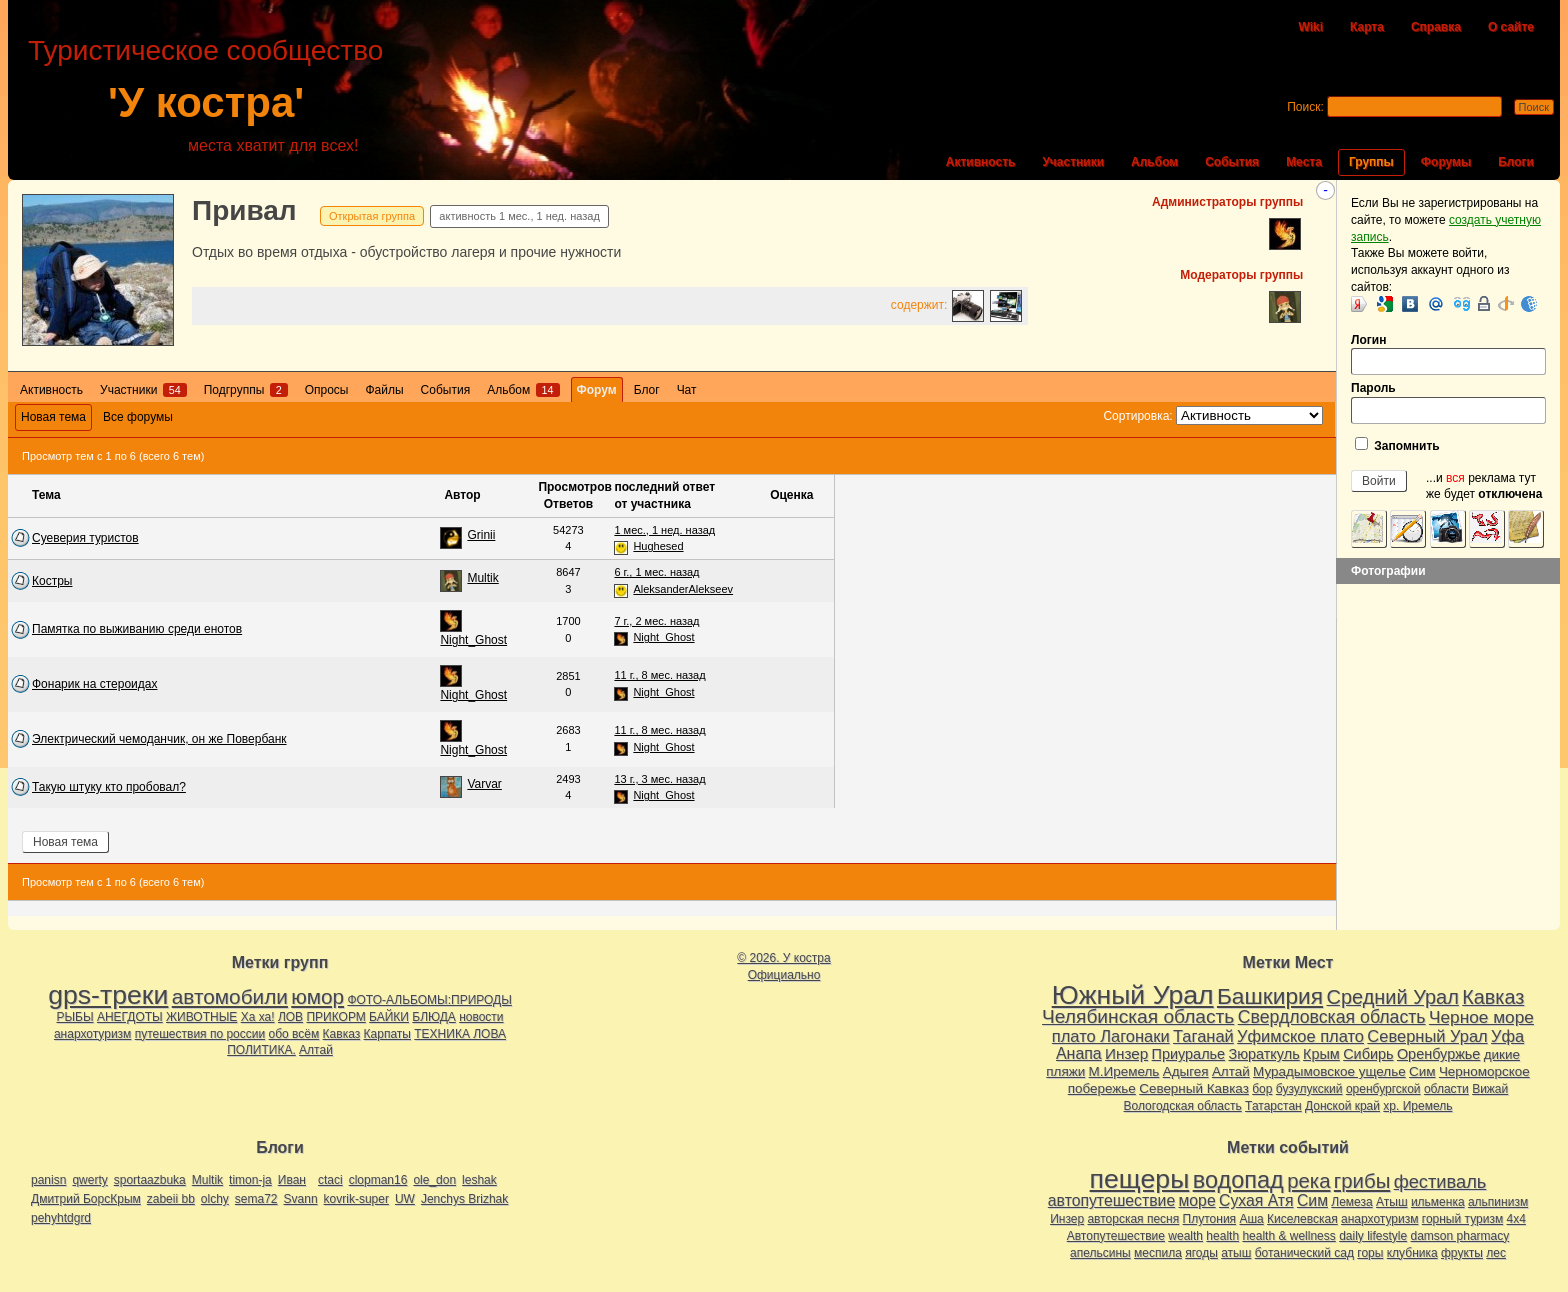 The height and width of the screenshot is (1292, 1568). What do you see at coordinates (1362, 1181) in the screenshot?
I see `грибы` at bounding box center [1362, 1181].